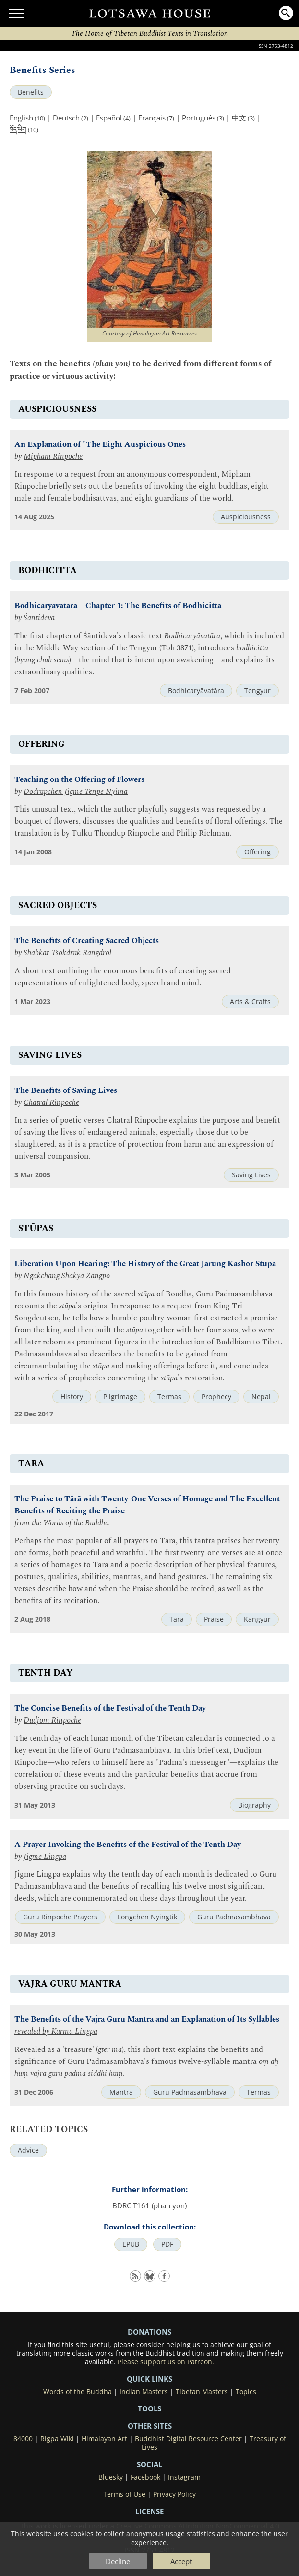 The image size is (299, 2576). I want to click on Offering, so click(257, 852).